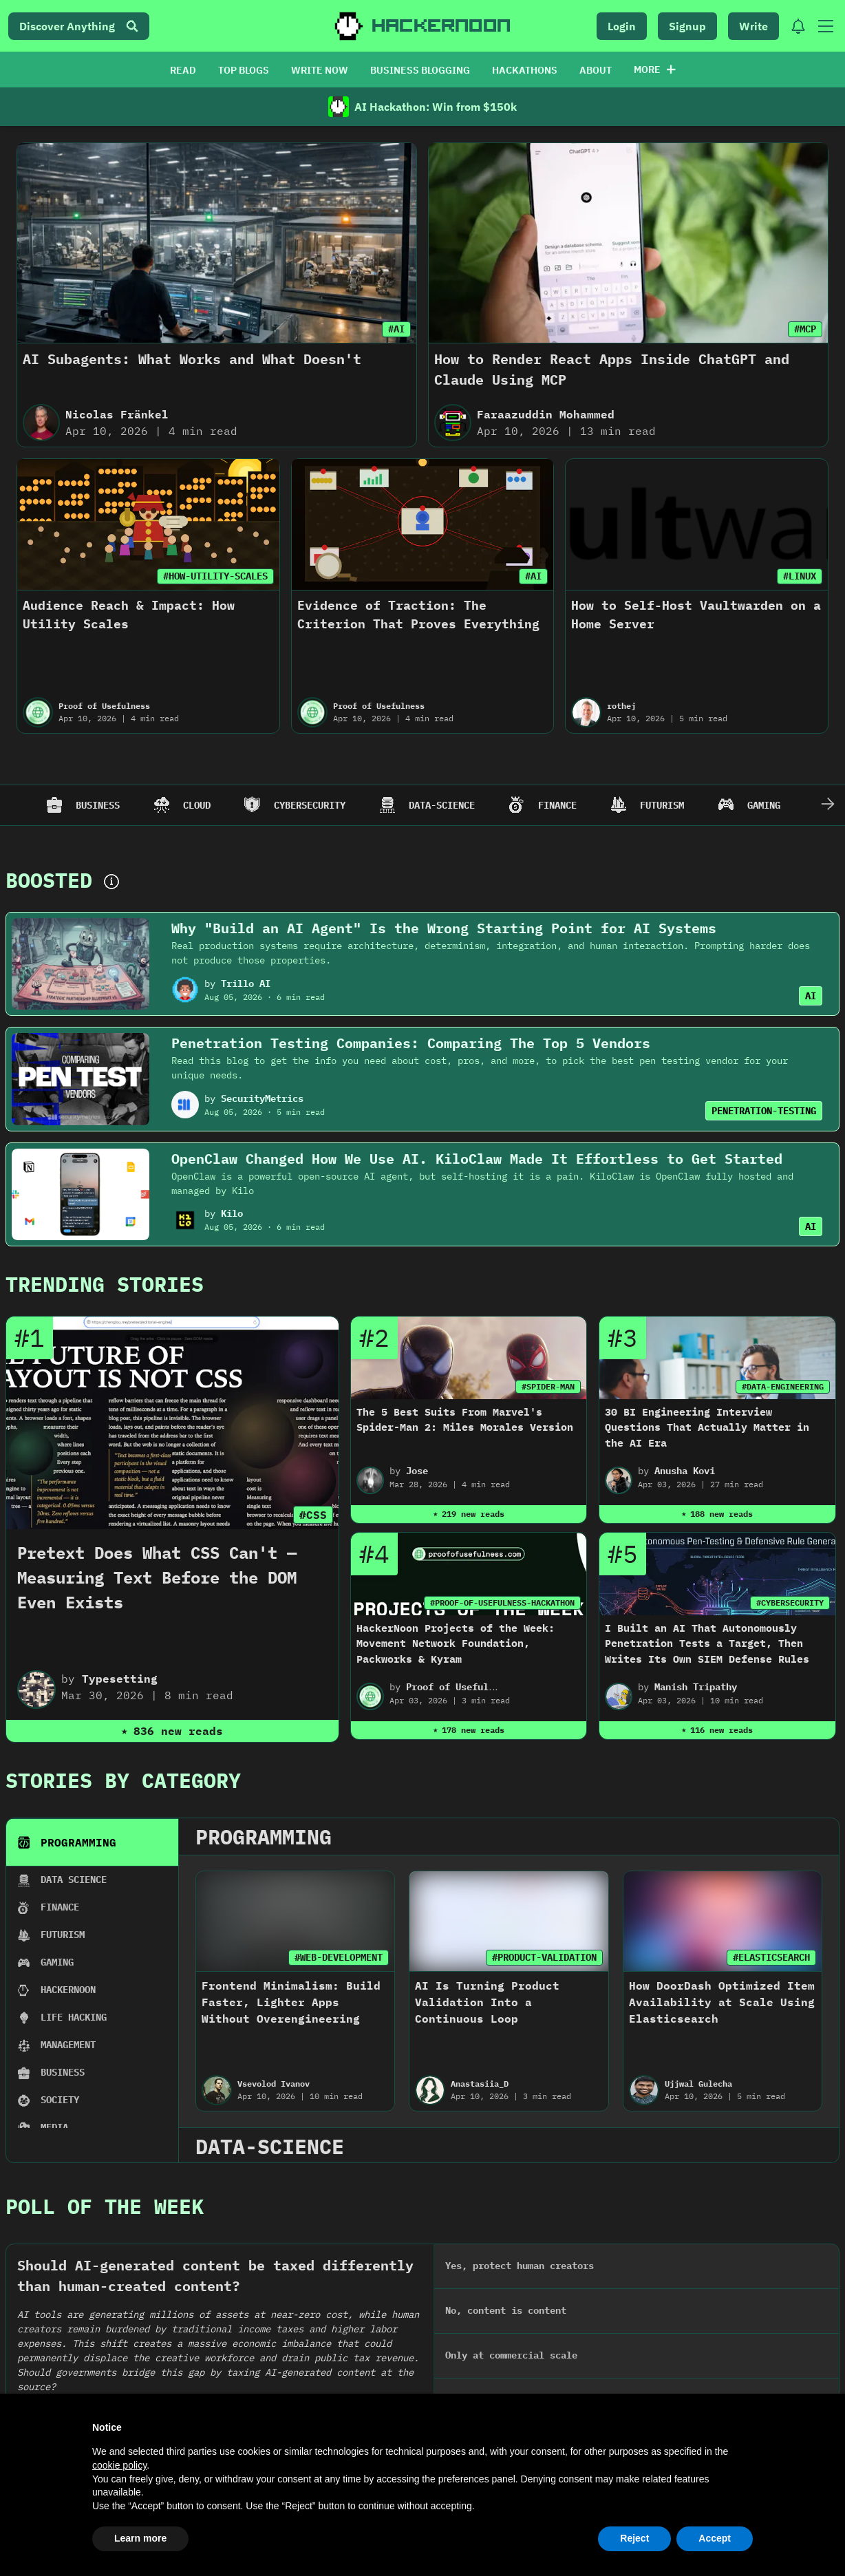  Describe the element at coordinates (396, 329) in the screenshot. I see `#AI` at that location.